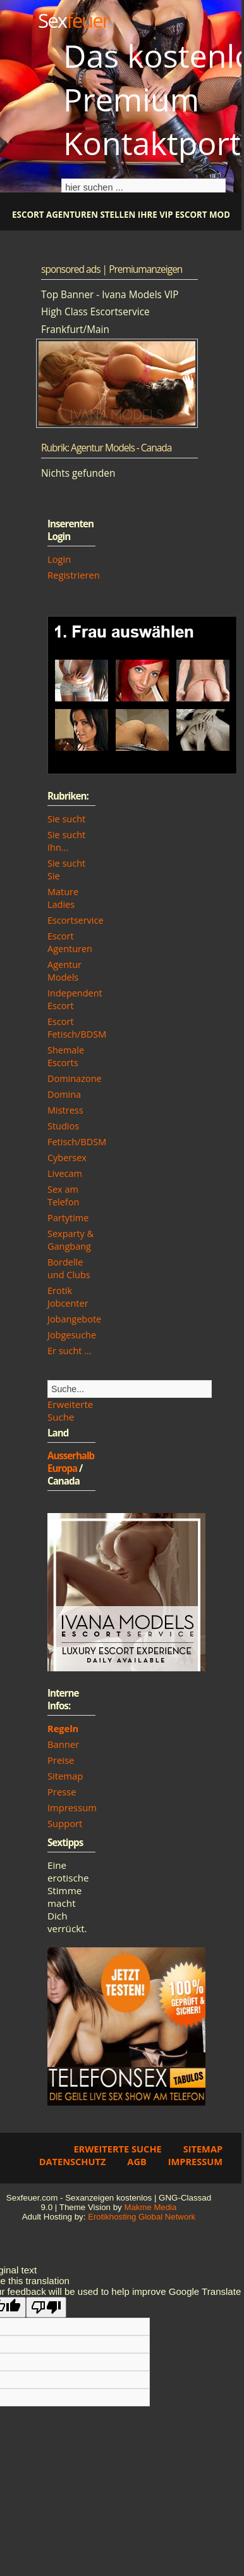 The width and height of the screenshot is (244, 2576). What do you see at coordinates (75, 920) in the screenshot?
I see `Escortservice` at bounding box center [75, 920].